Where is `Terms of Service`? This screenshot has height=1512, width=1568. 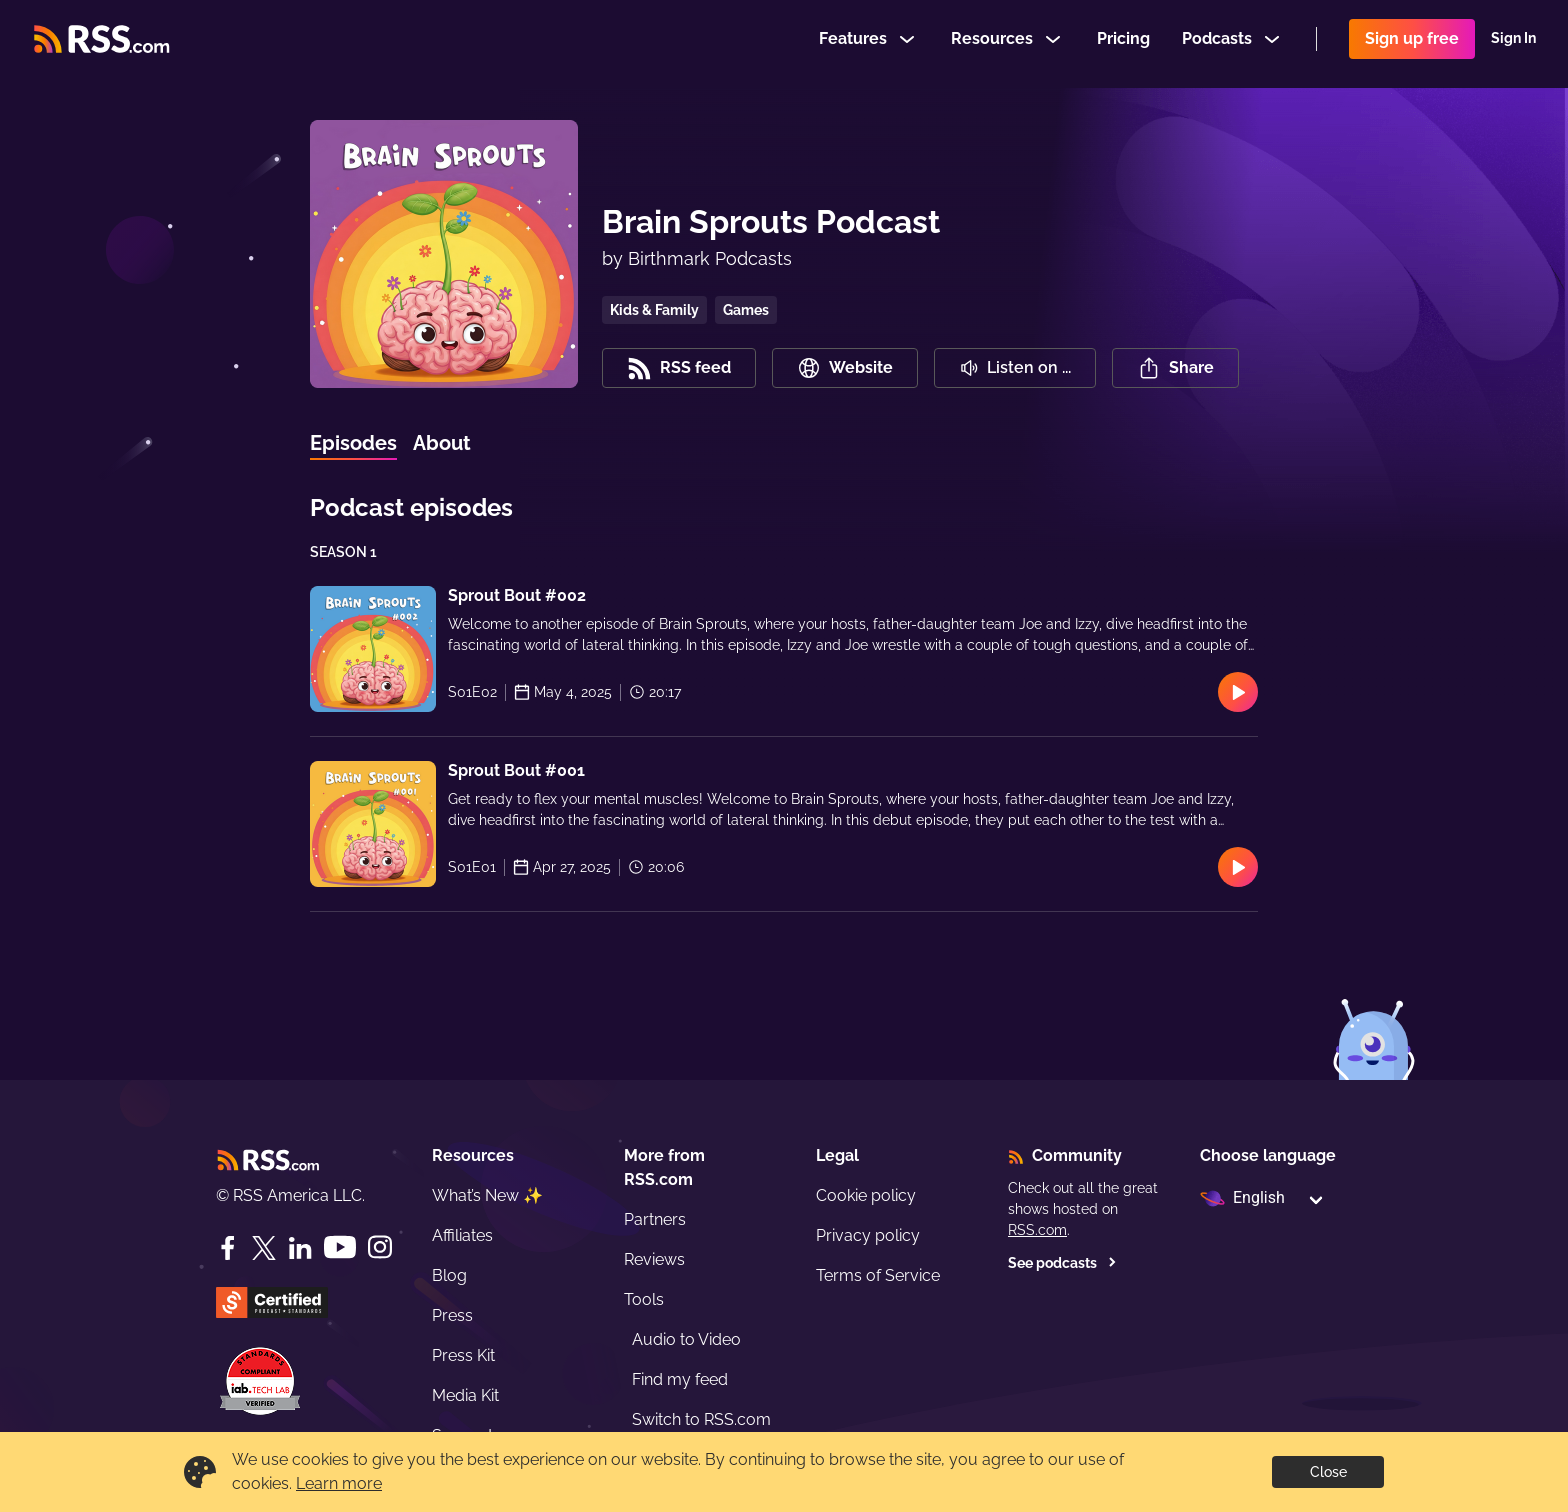 Terms of Service is located at coordinates (878, 1275).